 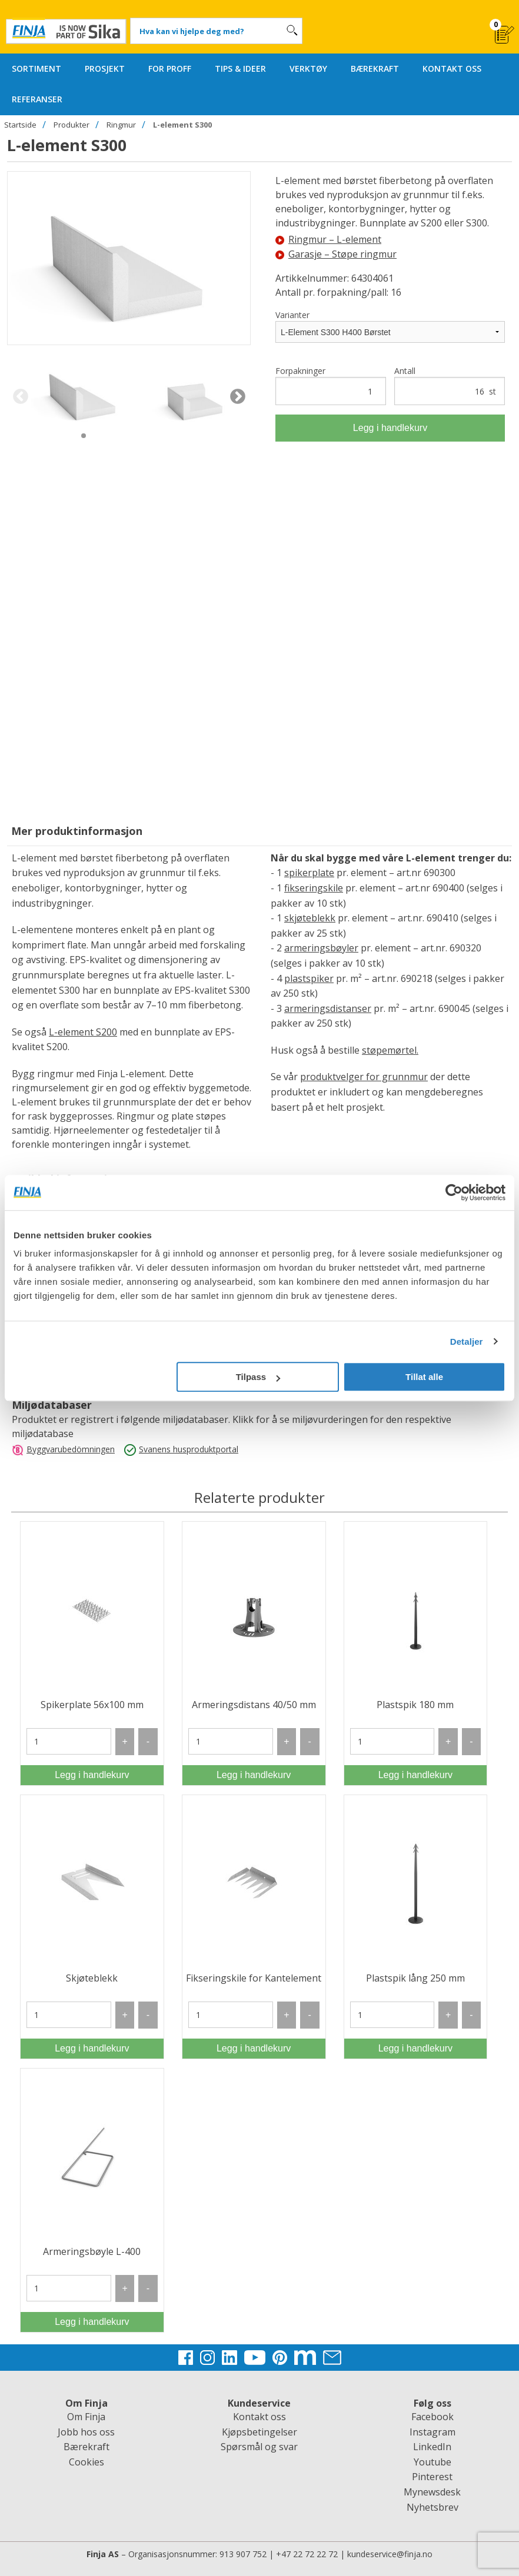 What do you see at coordinates (86, 2431) in the screenshot?
I see `Jobb hos oss` at bounding box center [86, 2431].